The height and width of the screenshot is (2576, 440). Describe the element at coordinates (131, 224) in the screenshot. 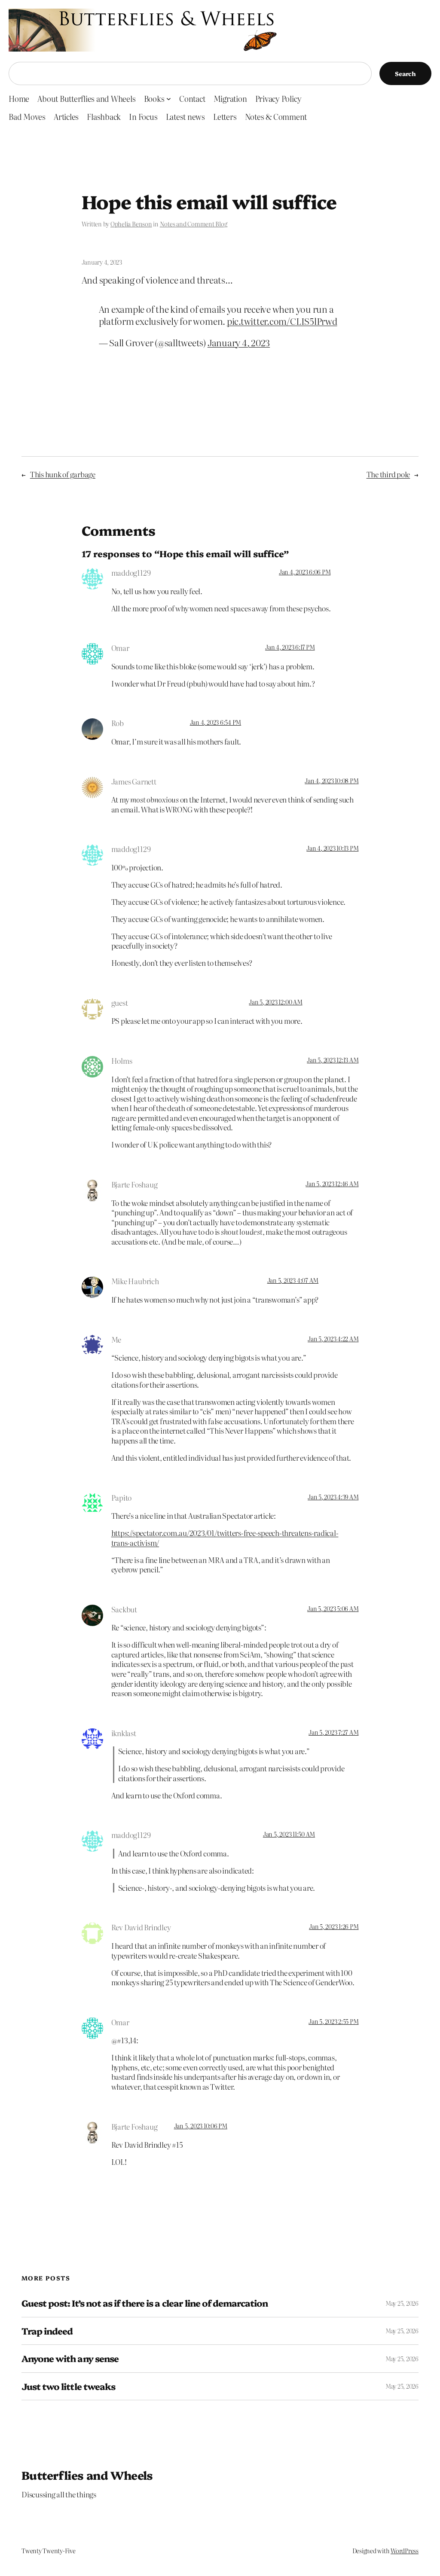

I see `Ophelia Benson` at that location.